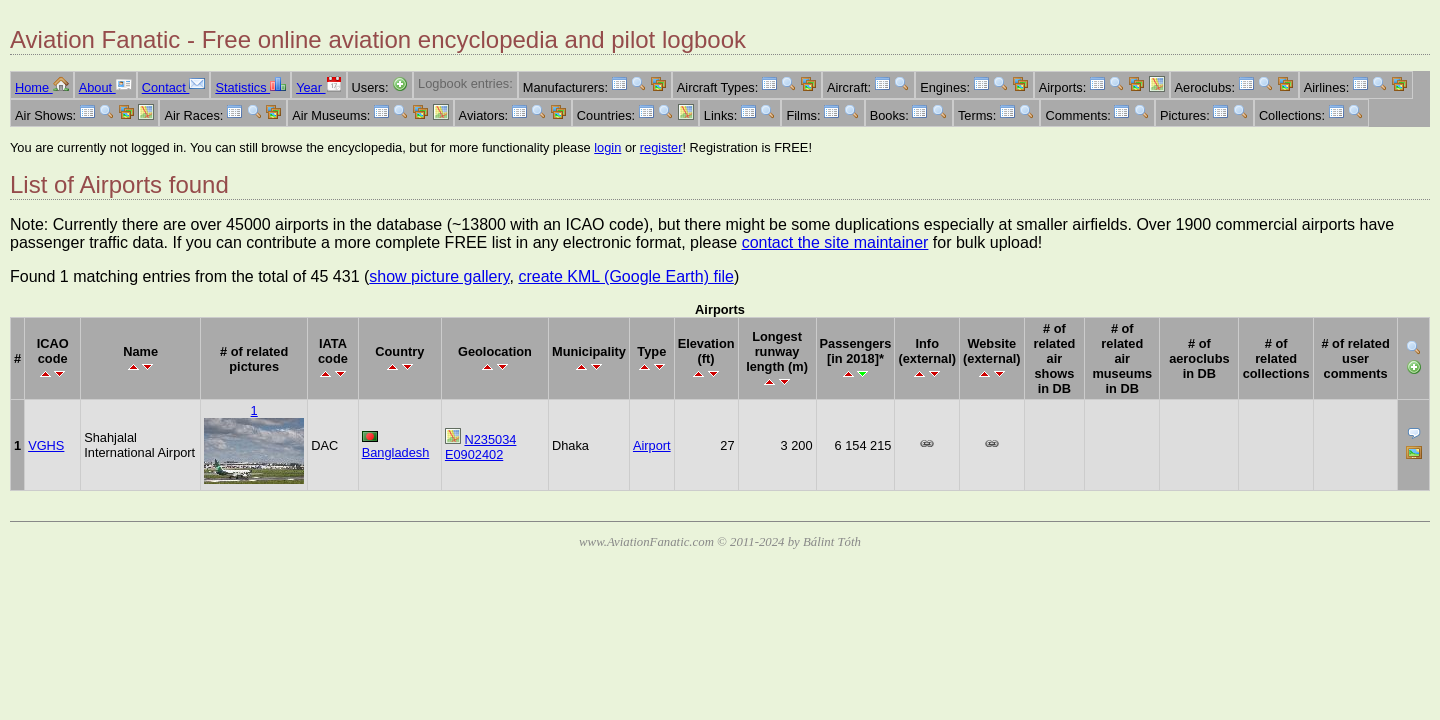 Image resolution: width=1440 pixels, height=720 pixels. What do you see at coordinates (174, 87) in the screenshot?
I see `Contact` at bounding box center [174, 87].